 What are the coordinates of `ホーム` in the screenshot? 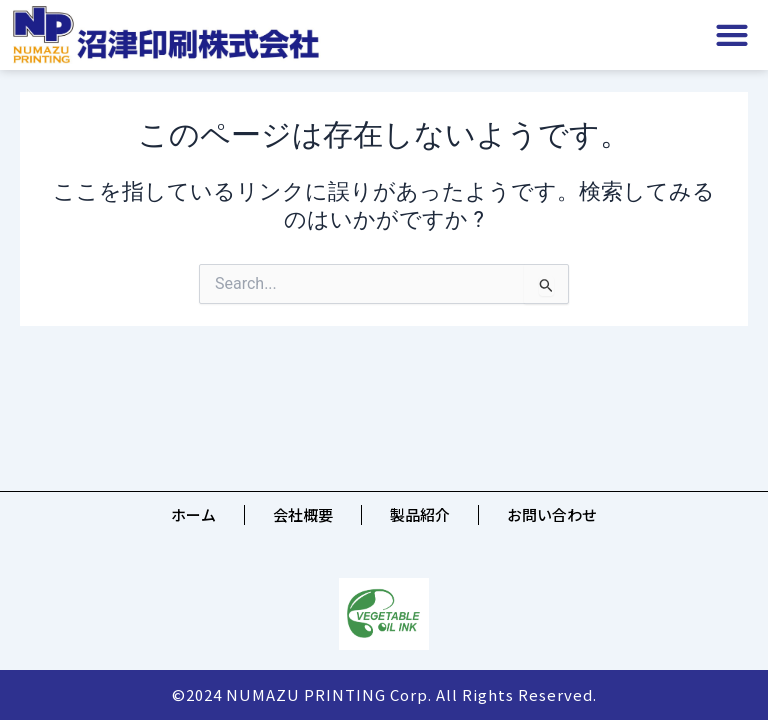 It's located at (193, 514).